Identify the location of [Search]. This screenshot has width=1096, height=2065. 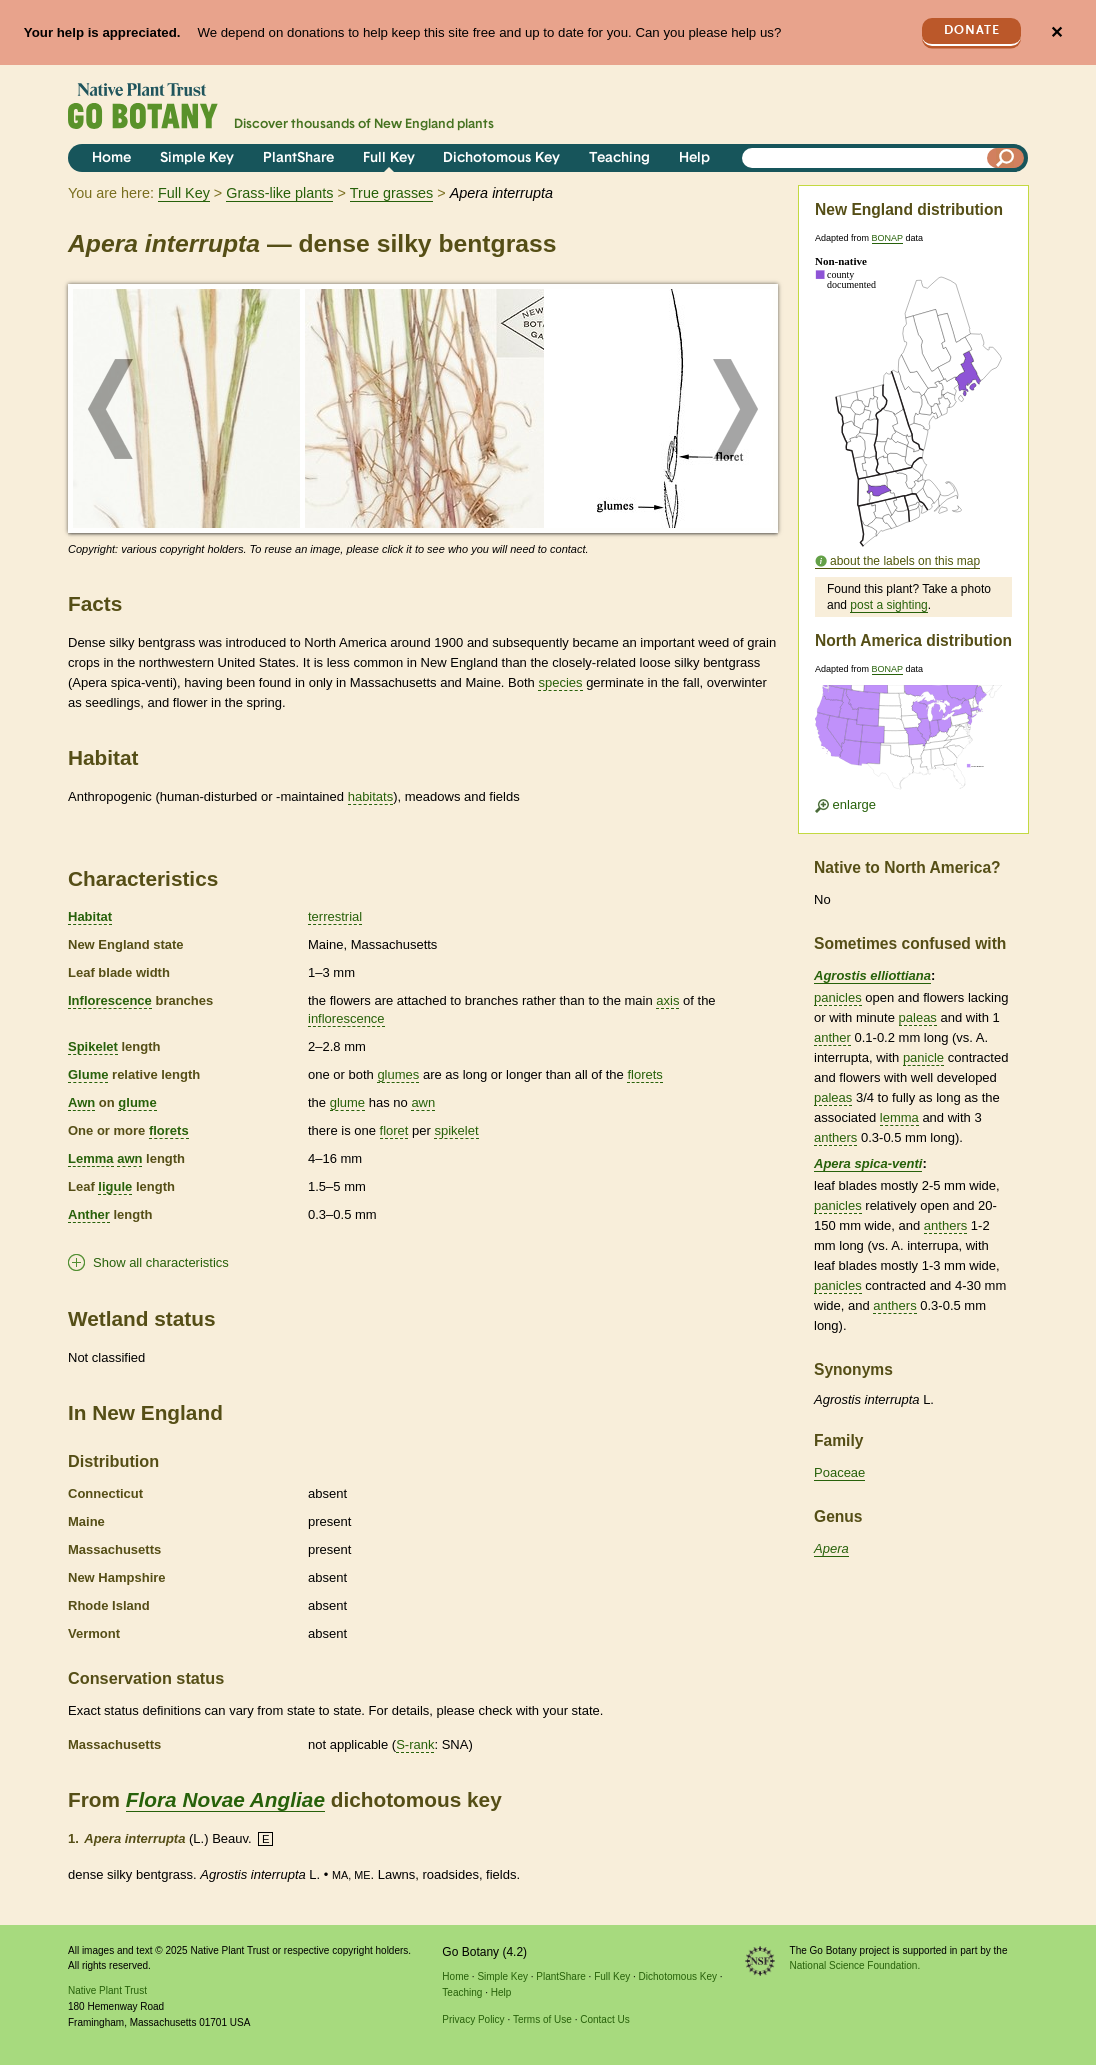
(1006, 158).